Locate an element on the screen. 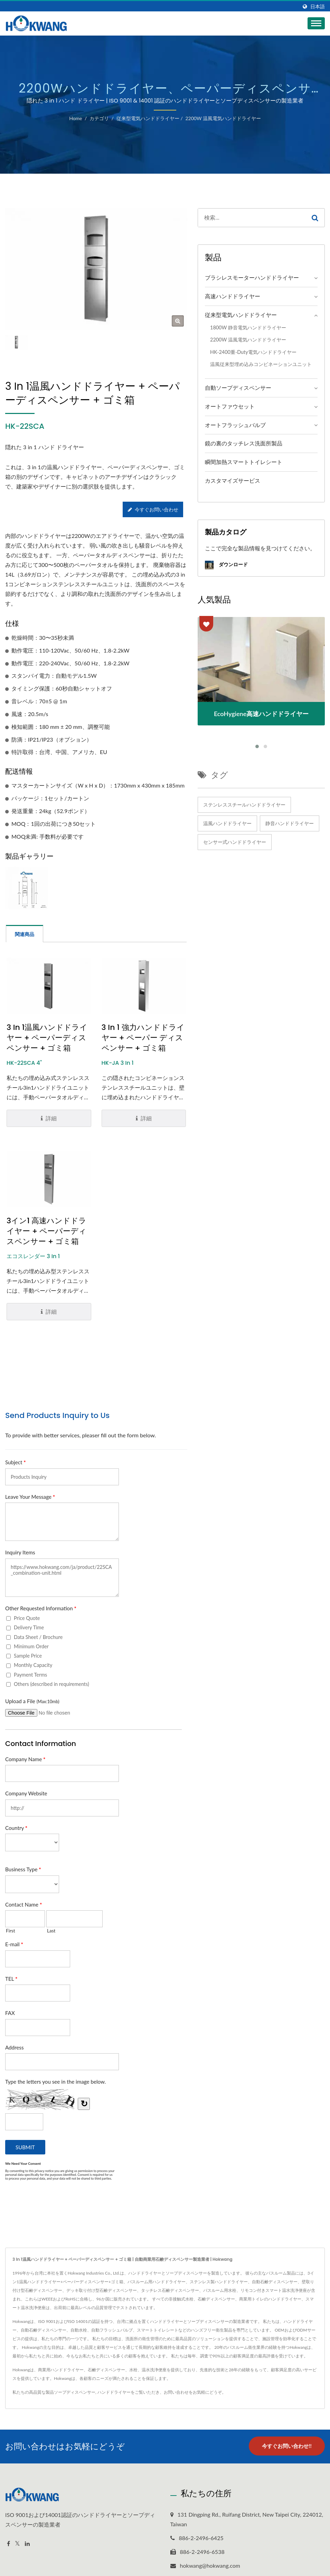 The height and width of the screenshot is (2576, 330). 温風従来型埋め込みコンビネーションユニット is located at coordinates (261, 364).